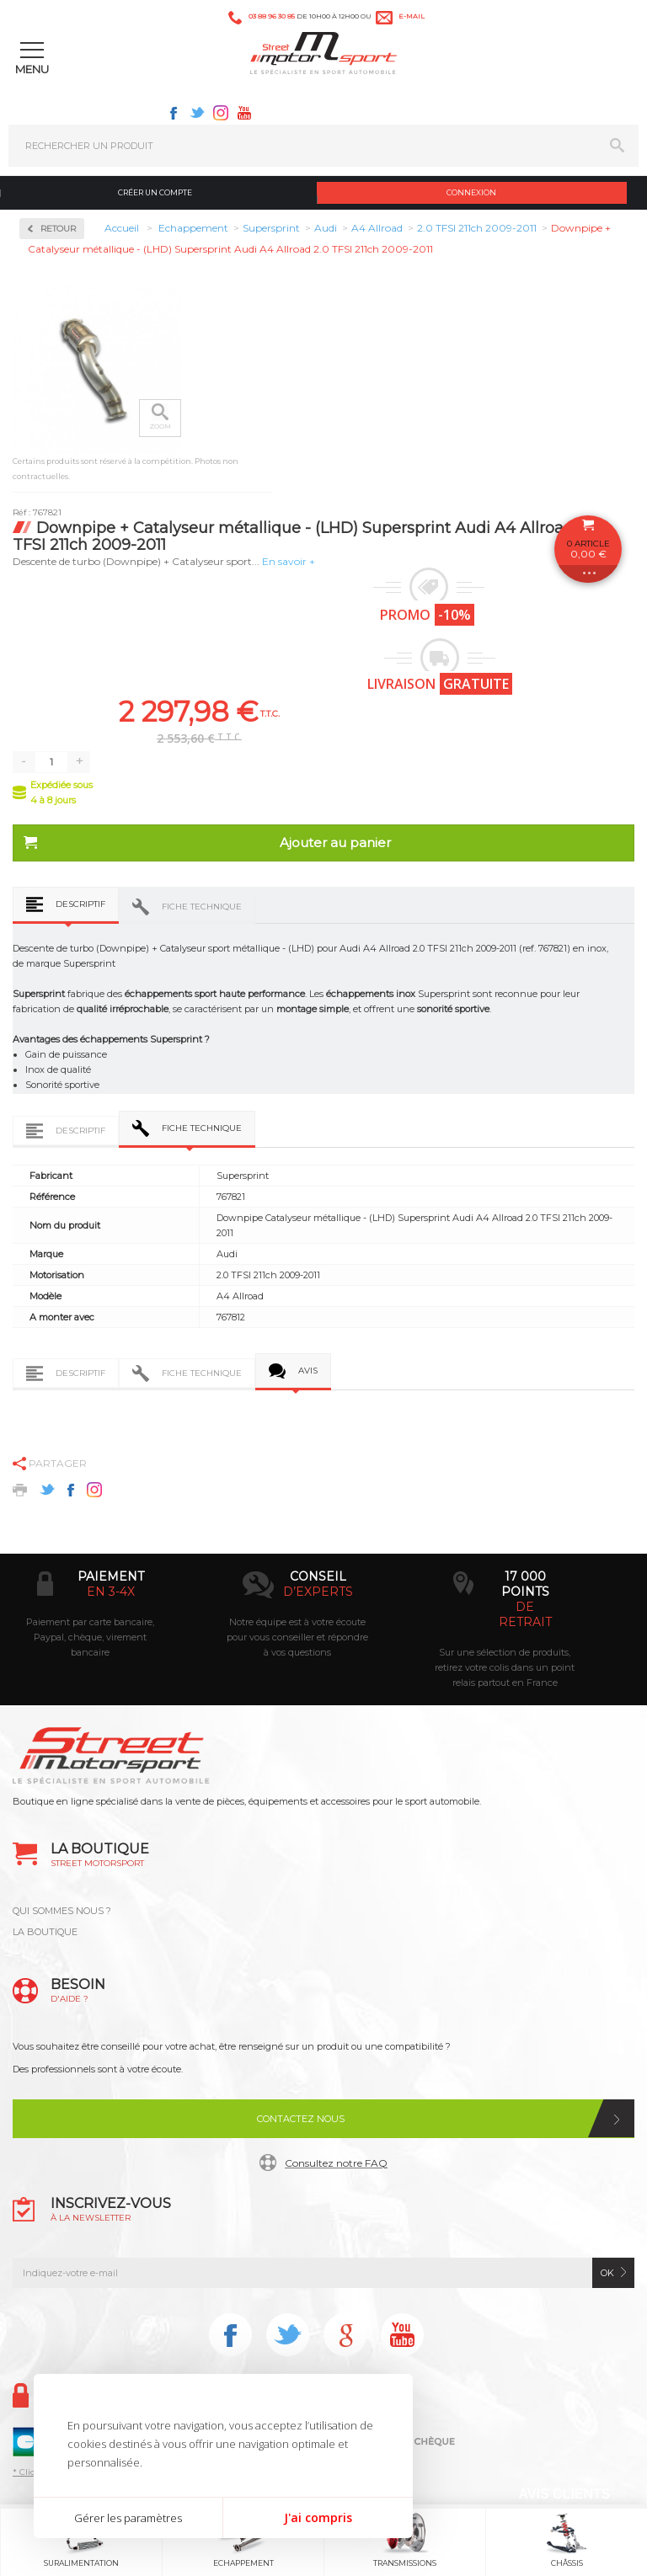 The image size is (647, 2576). I want to click on d’experts, so click(318, 1591).